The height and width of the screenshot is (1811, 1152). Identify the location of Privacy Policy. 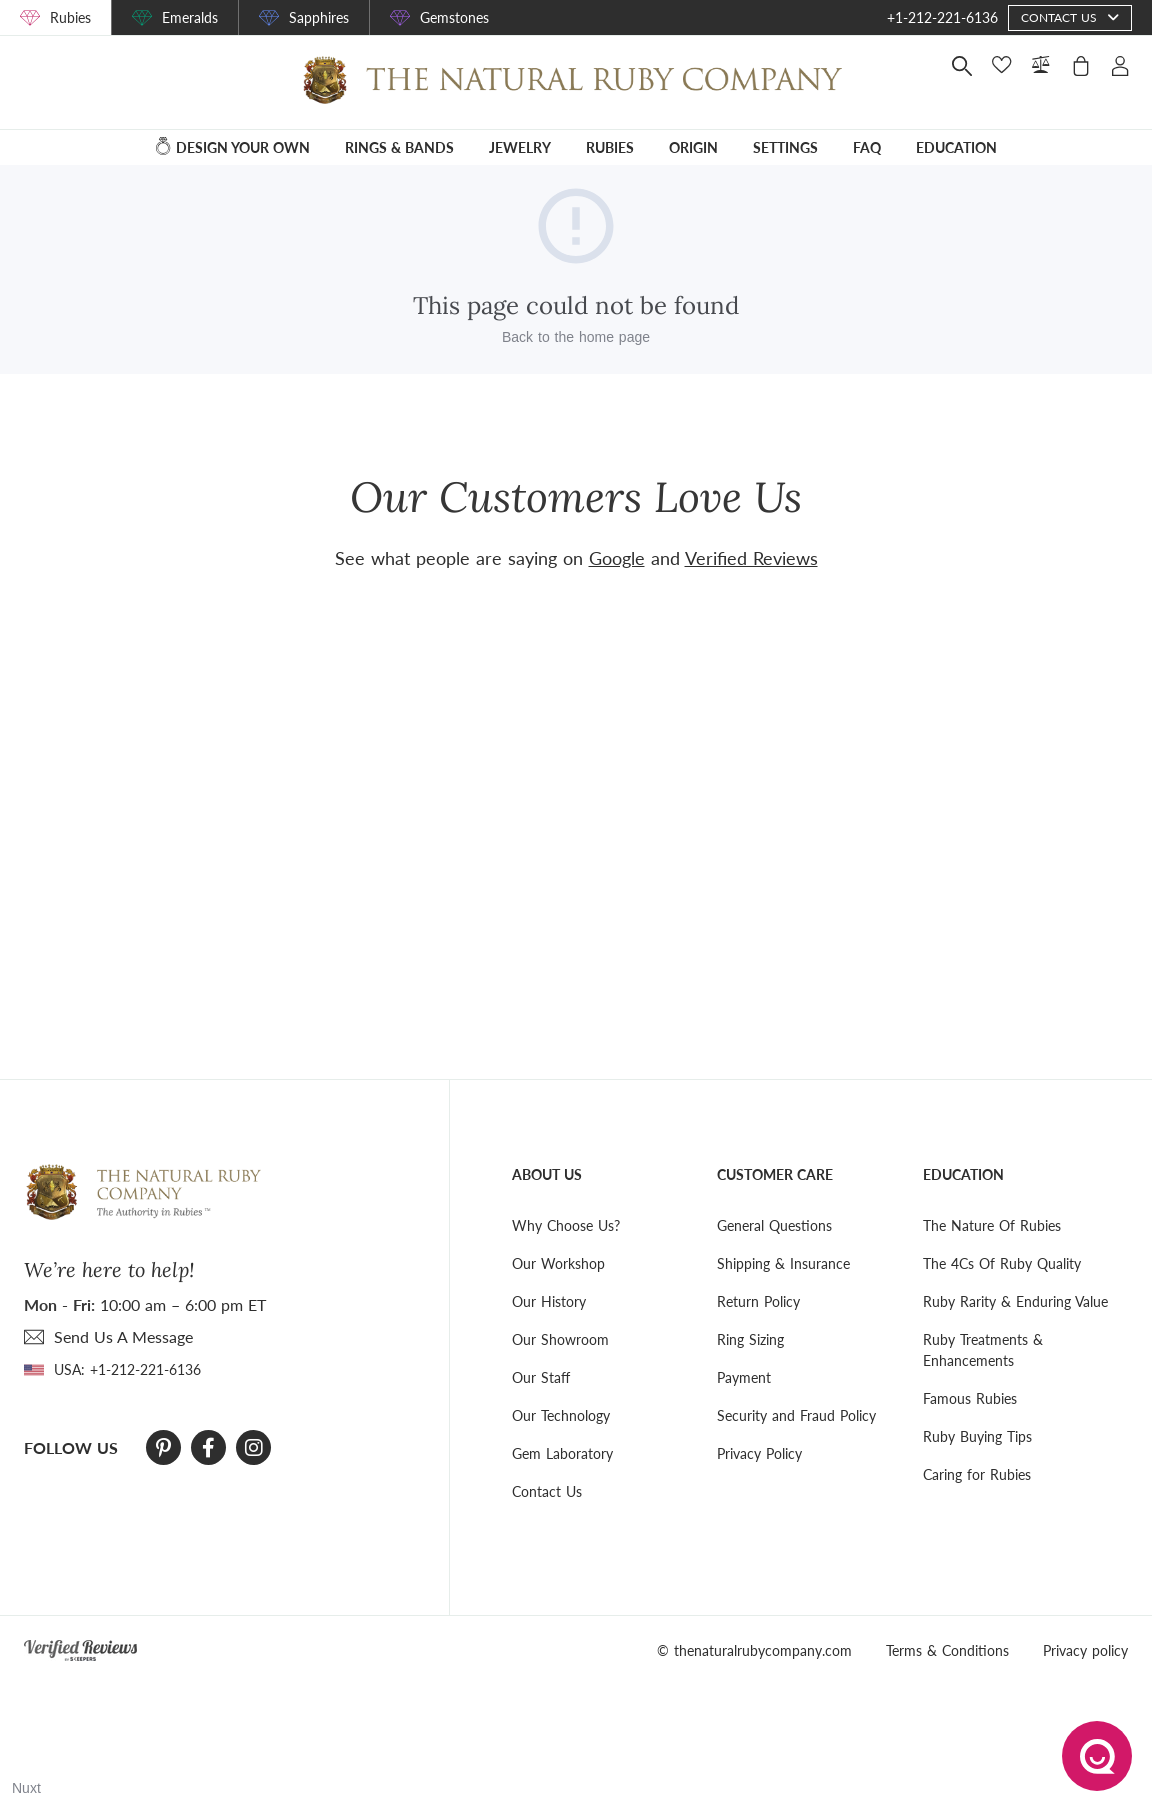
(759, 1453).